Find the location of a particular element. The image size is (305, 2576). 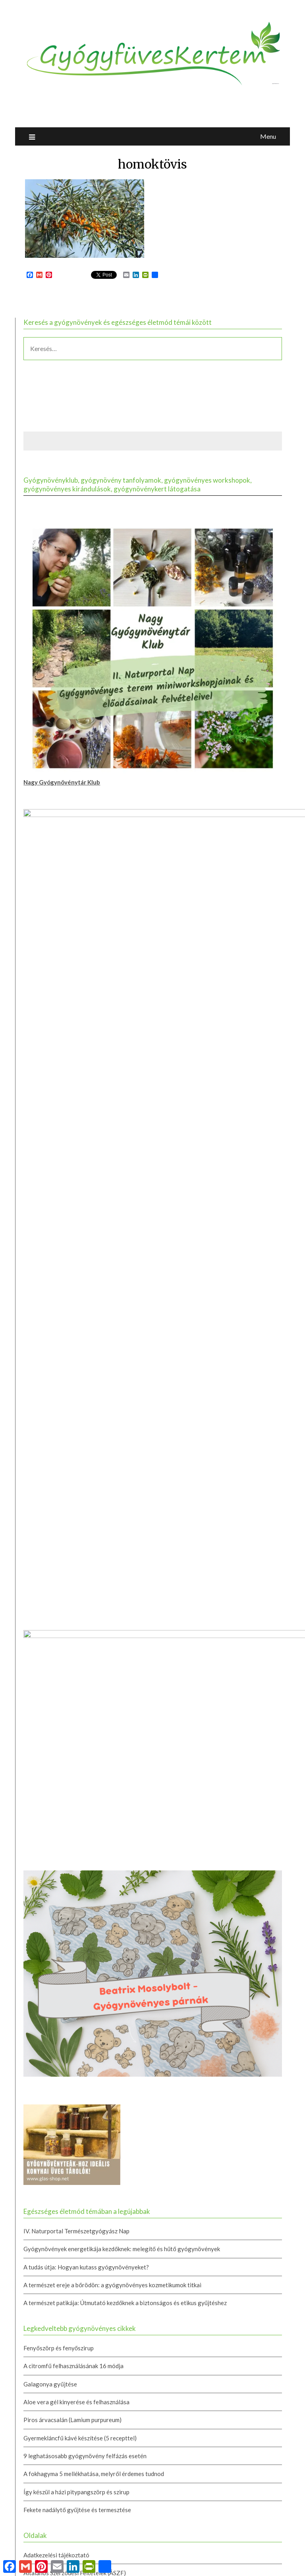

Piros árvacsalán (Lamium purpureum) is located at coordinates (72, 1807).